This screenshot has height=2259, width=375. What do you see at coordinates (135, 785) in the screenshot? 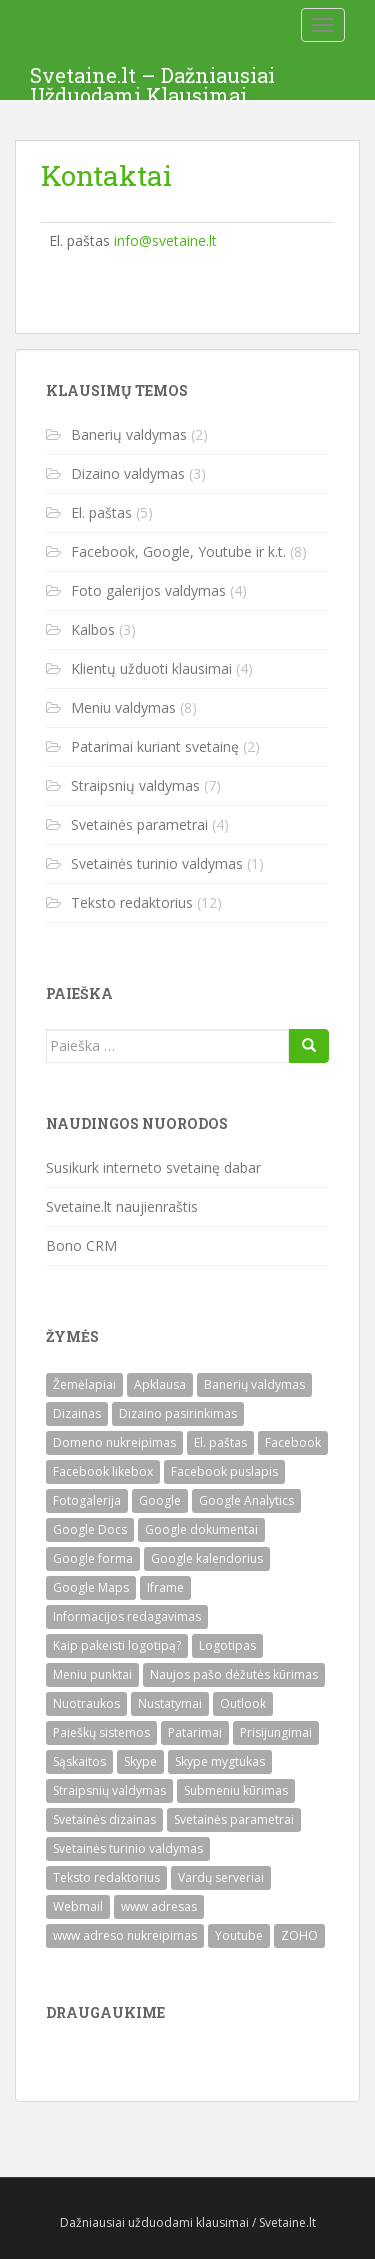
I see `Straipsnių valdymas` at bounding box center [135, 785].